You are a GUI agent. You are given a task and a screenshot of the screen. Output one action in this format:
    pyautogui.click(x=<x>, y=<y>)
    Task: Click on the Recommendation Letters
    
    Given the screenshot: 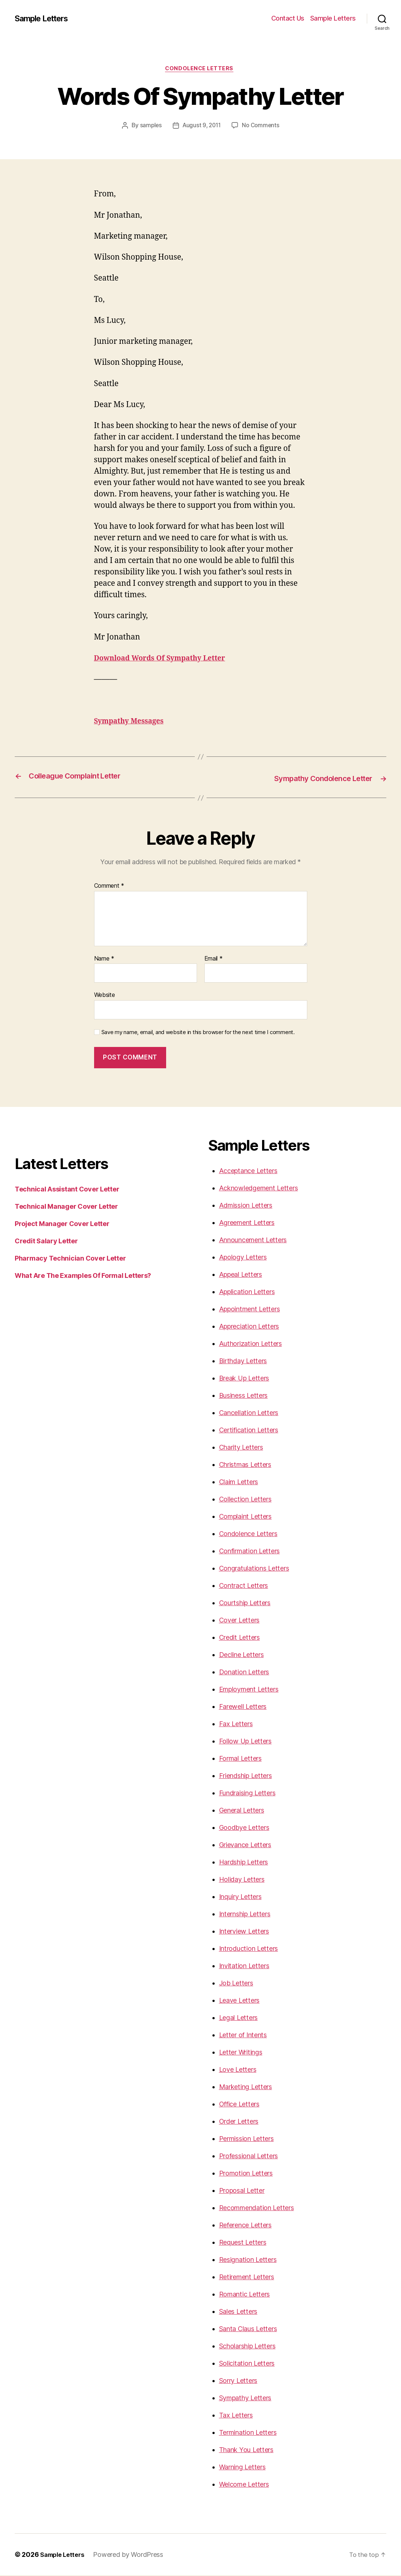 What is the action you would take?
    pyautogui.click(x=256, y=2208)
    